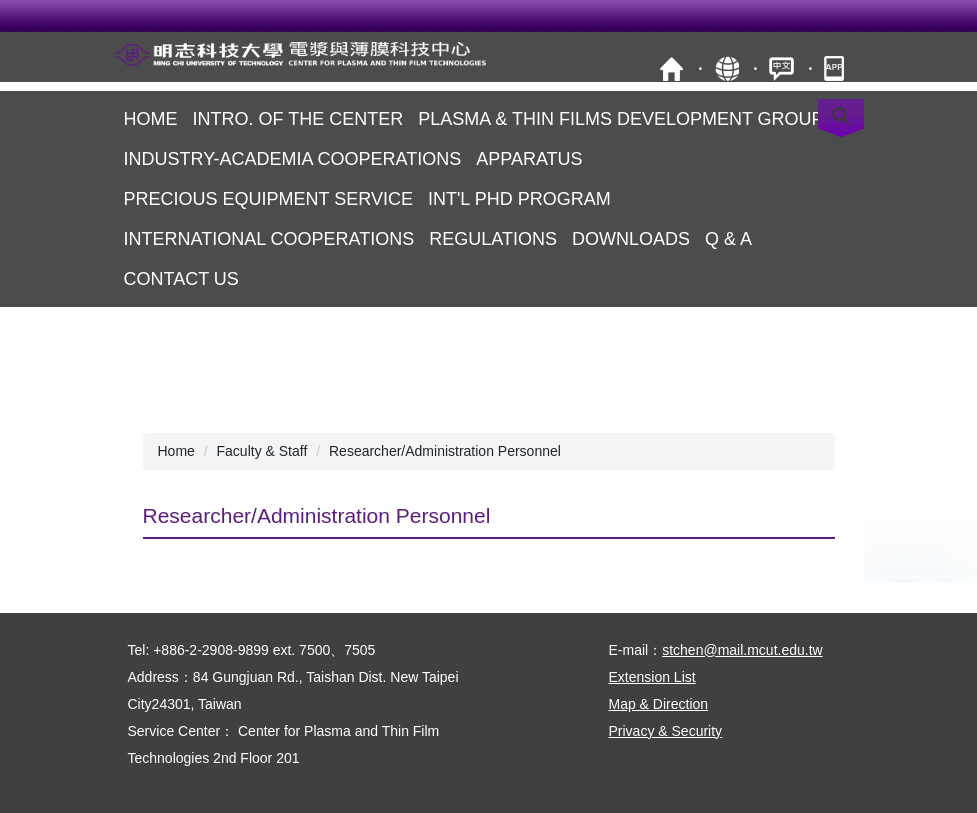 The height and width of the screenshot is (813, 977). What do you see at coordinates (659, 704) in the screenshot?
I see `Map & Direction` at bounding box center [659, 704].